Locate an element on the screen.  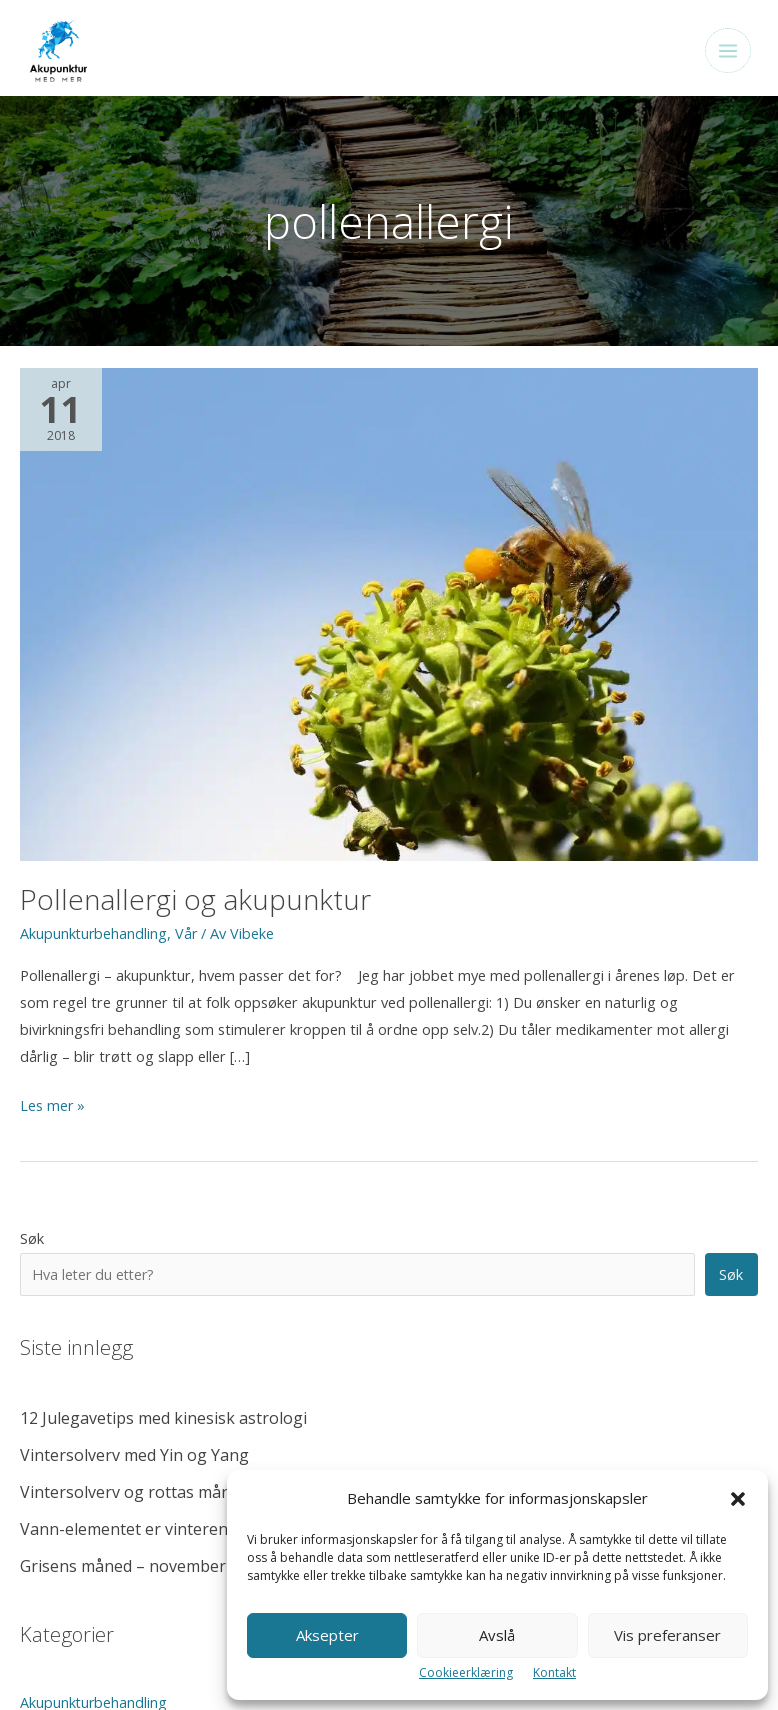
Aksepter is located at coordinates (327, 1635).